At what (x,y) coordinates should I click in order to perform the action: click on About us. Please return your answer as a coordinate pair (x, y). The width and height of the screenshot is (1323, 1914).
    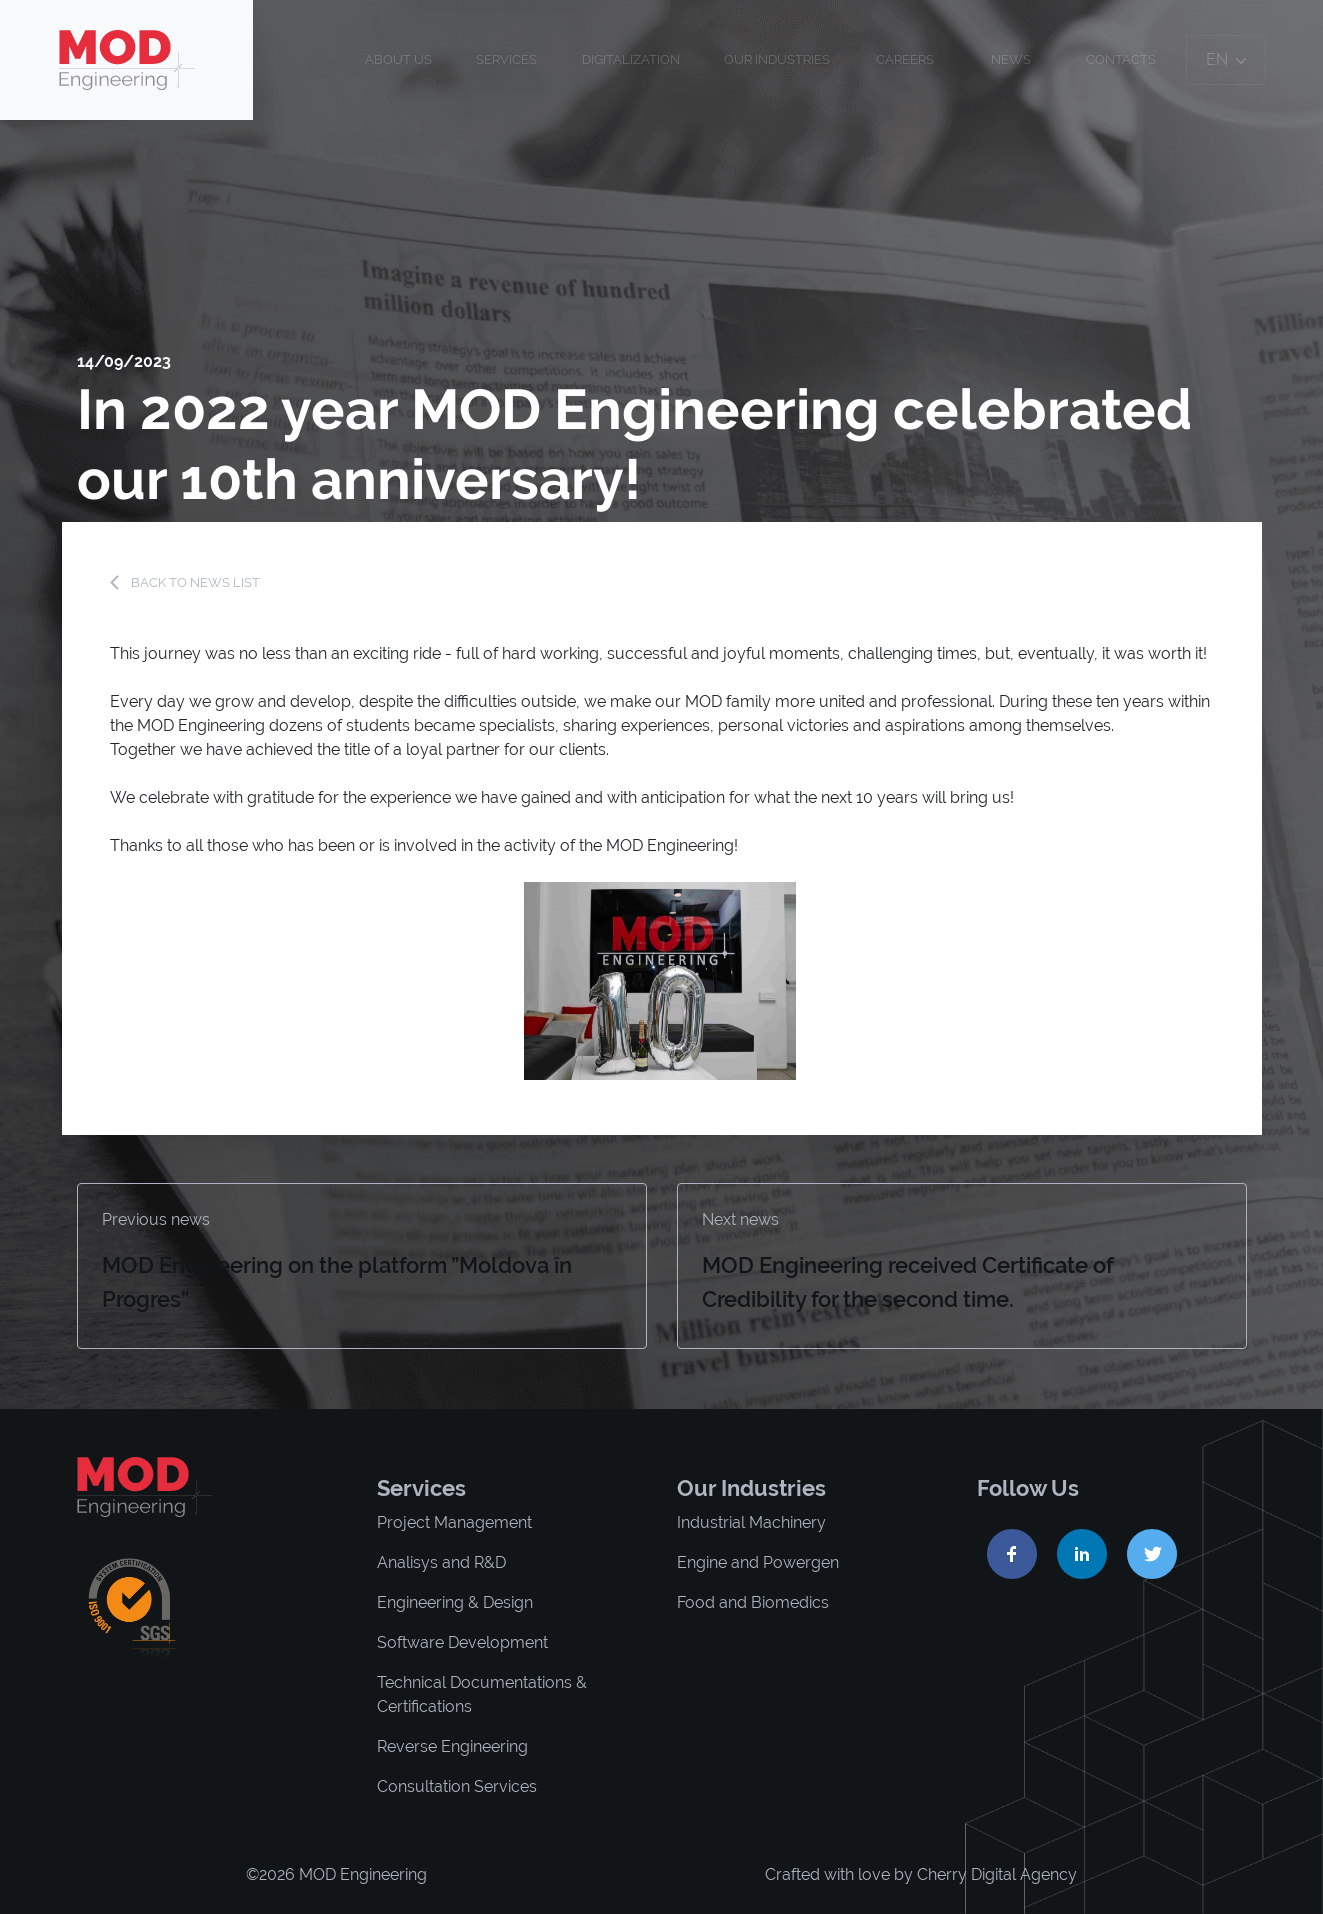
    Looking at the image, I should click on (398, 59).